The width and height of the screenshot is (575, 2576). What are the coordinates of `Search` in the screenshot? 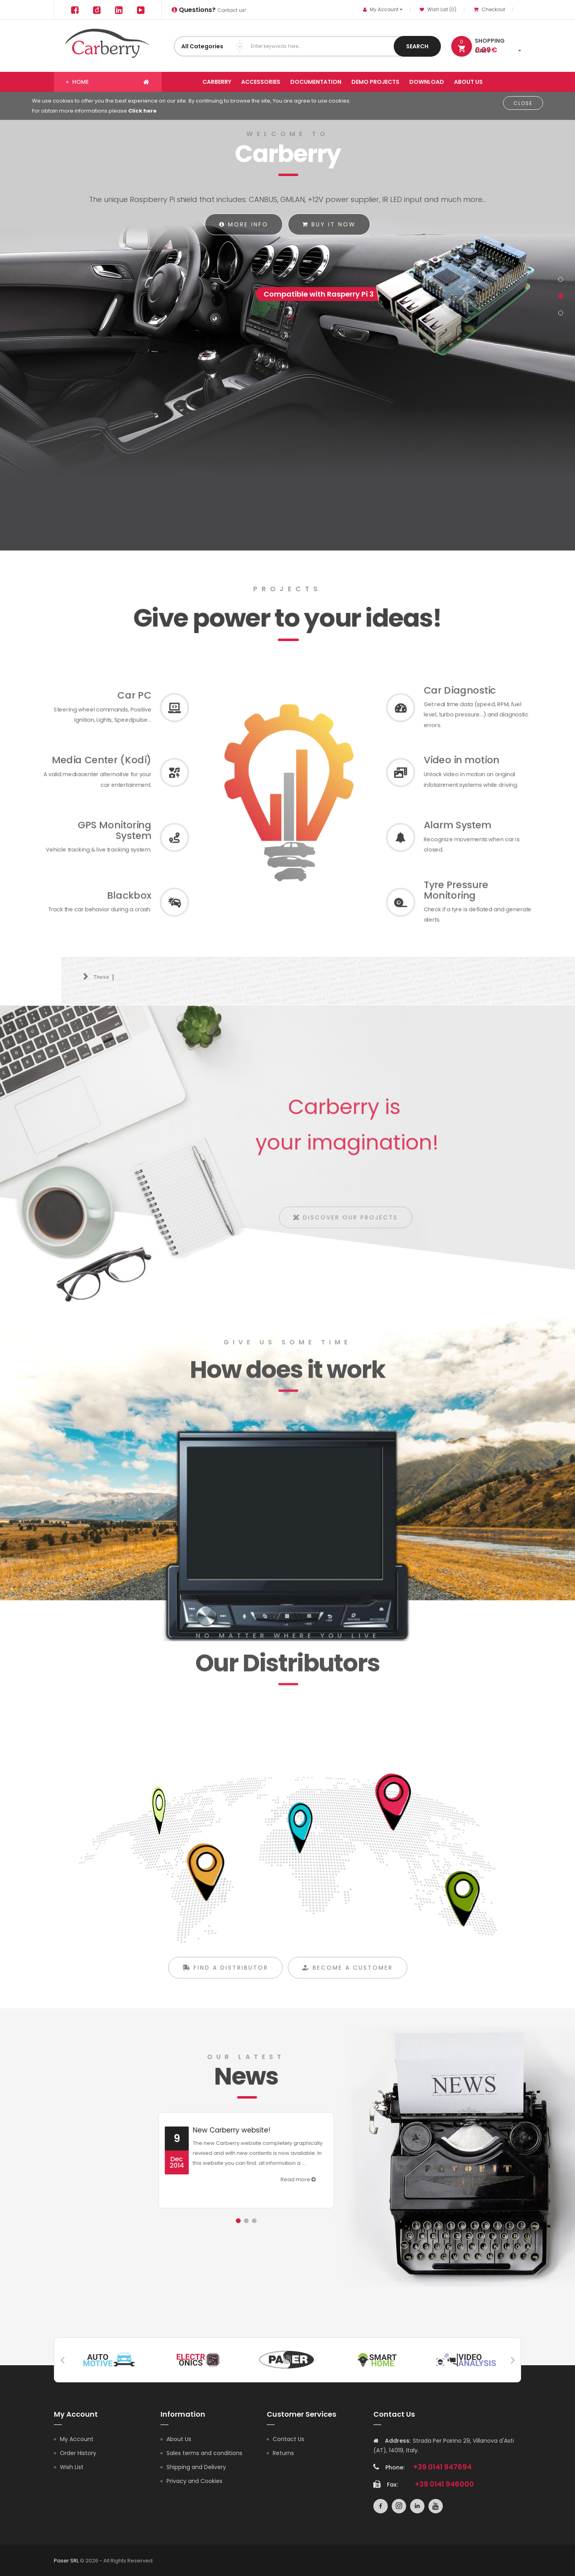 It's located at (417, 46).